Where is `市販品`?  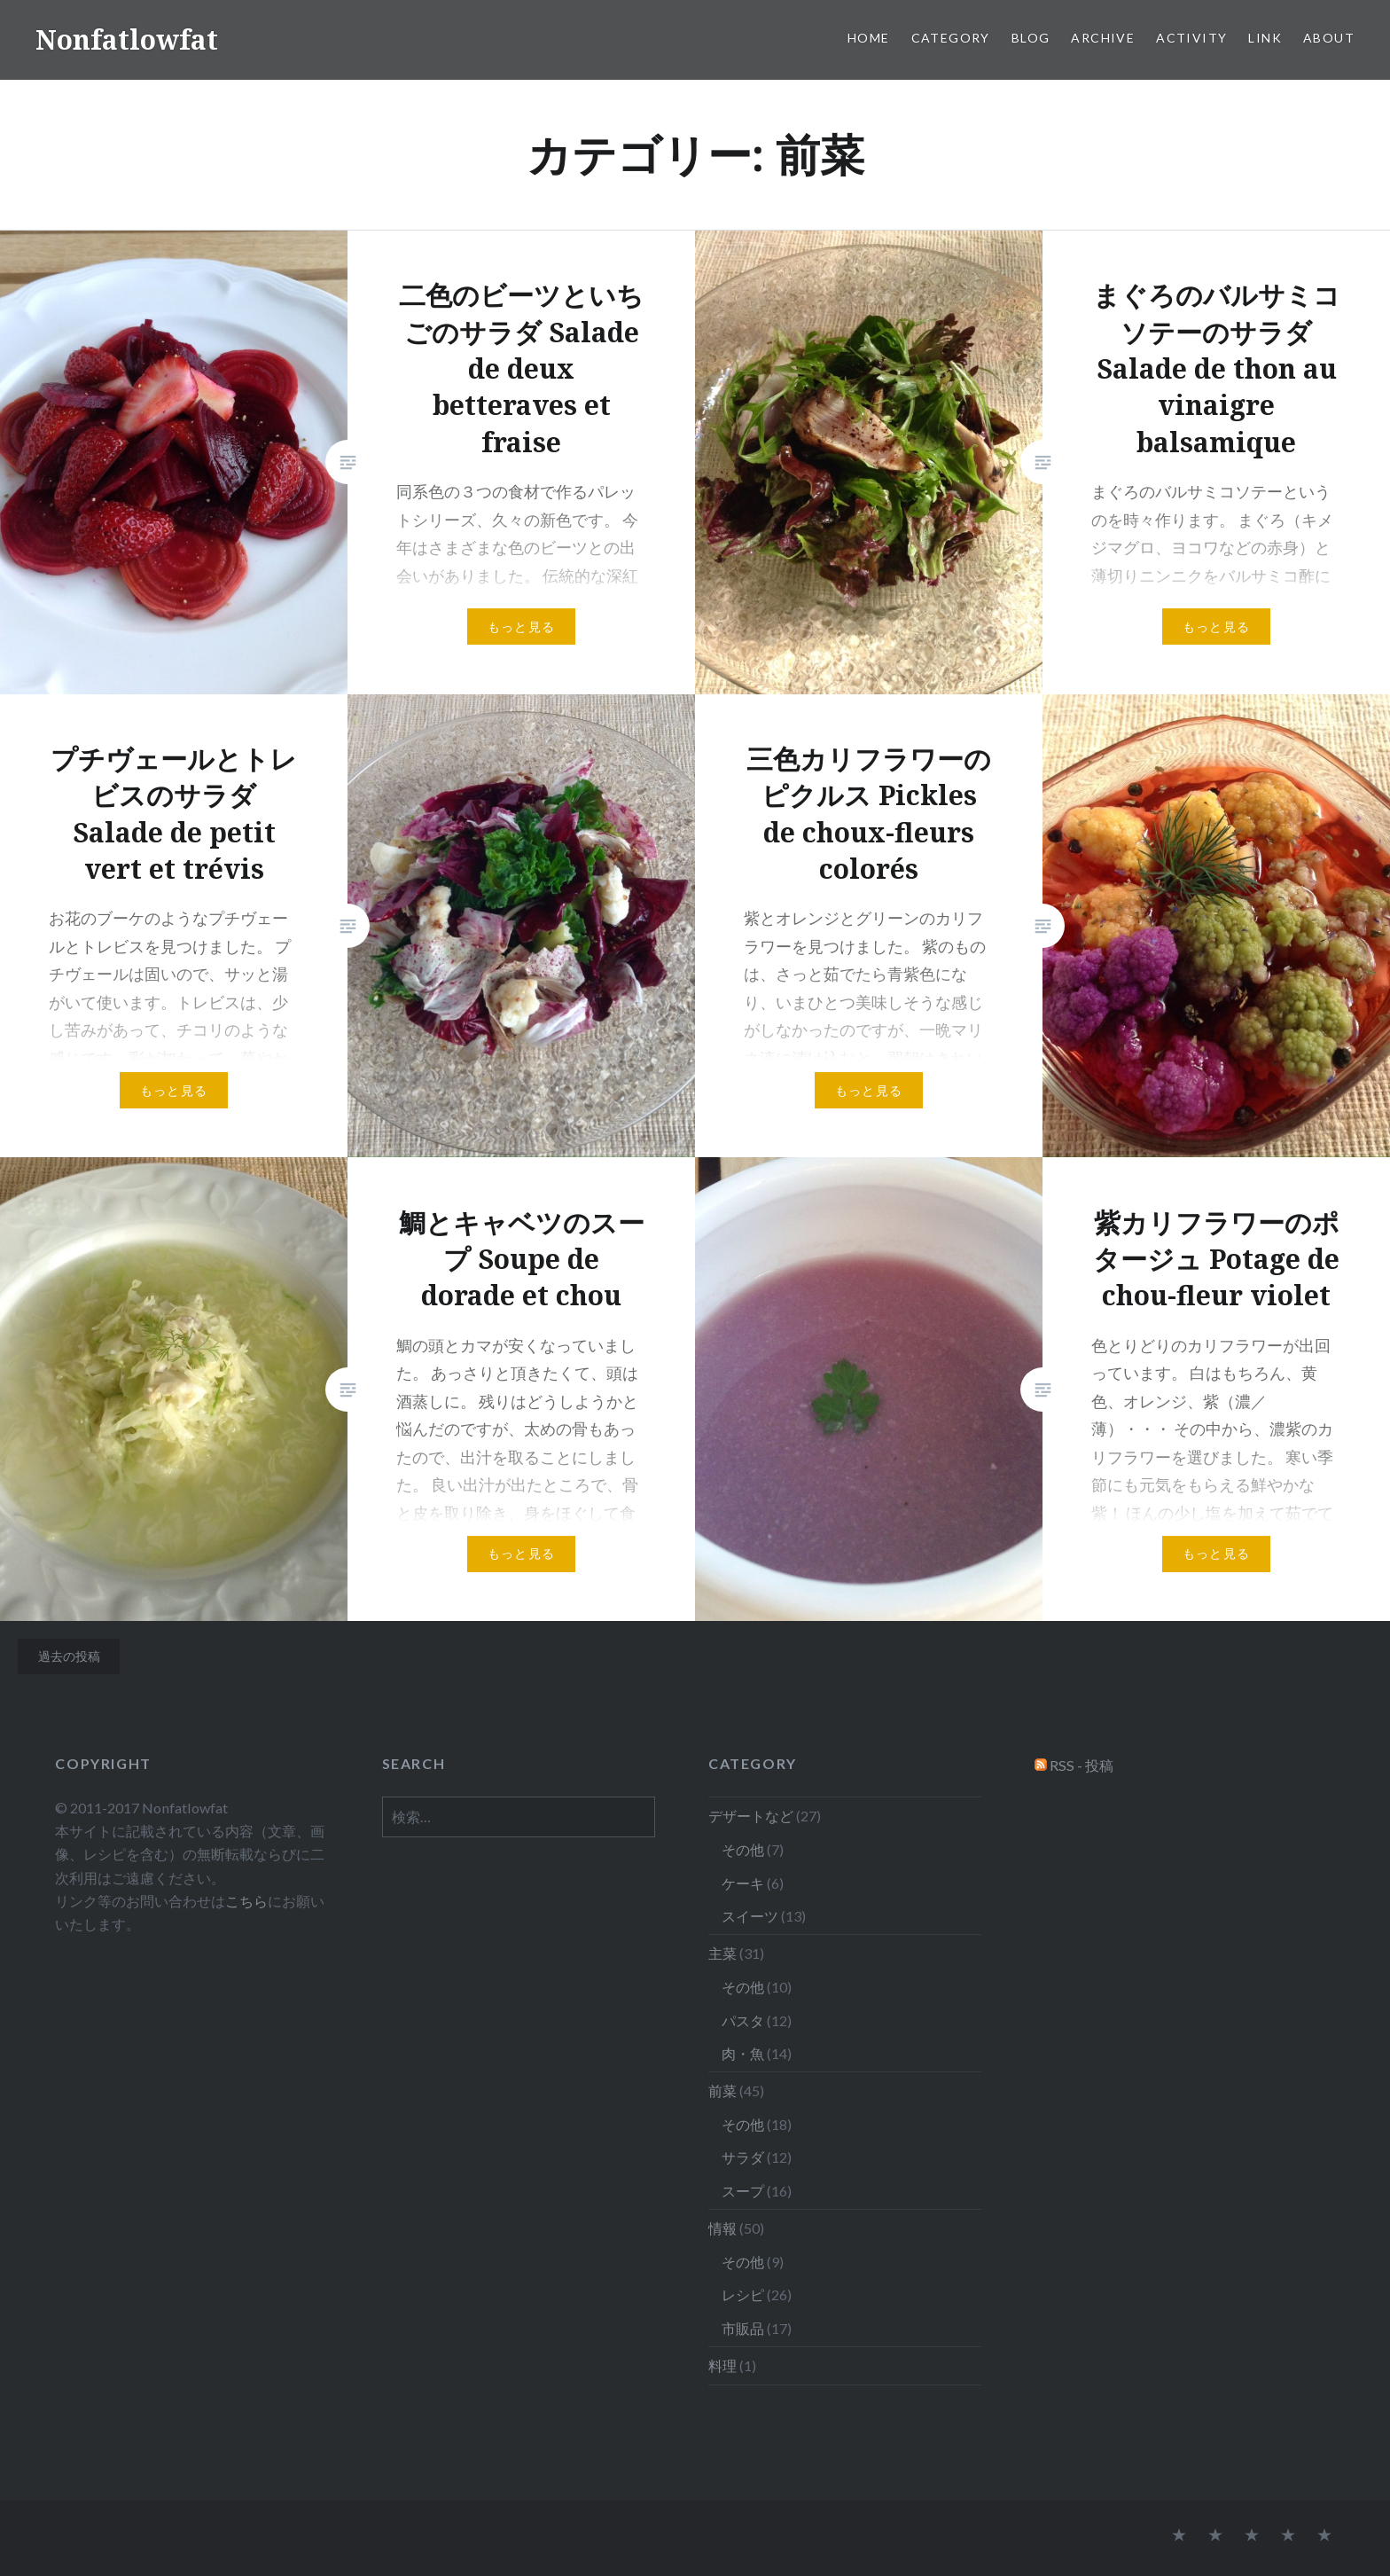 市販品 is located at coordinates (743, 2328).